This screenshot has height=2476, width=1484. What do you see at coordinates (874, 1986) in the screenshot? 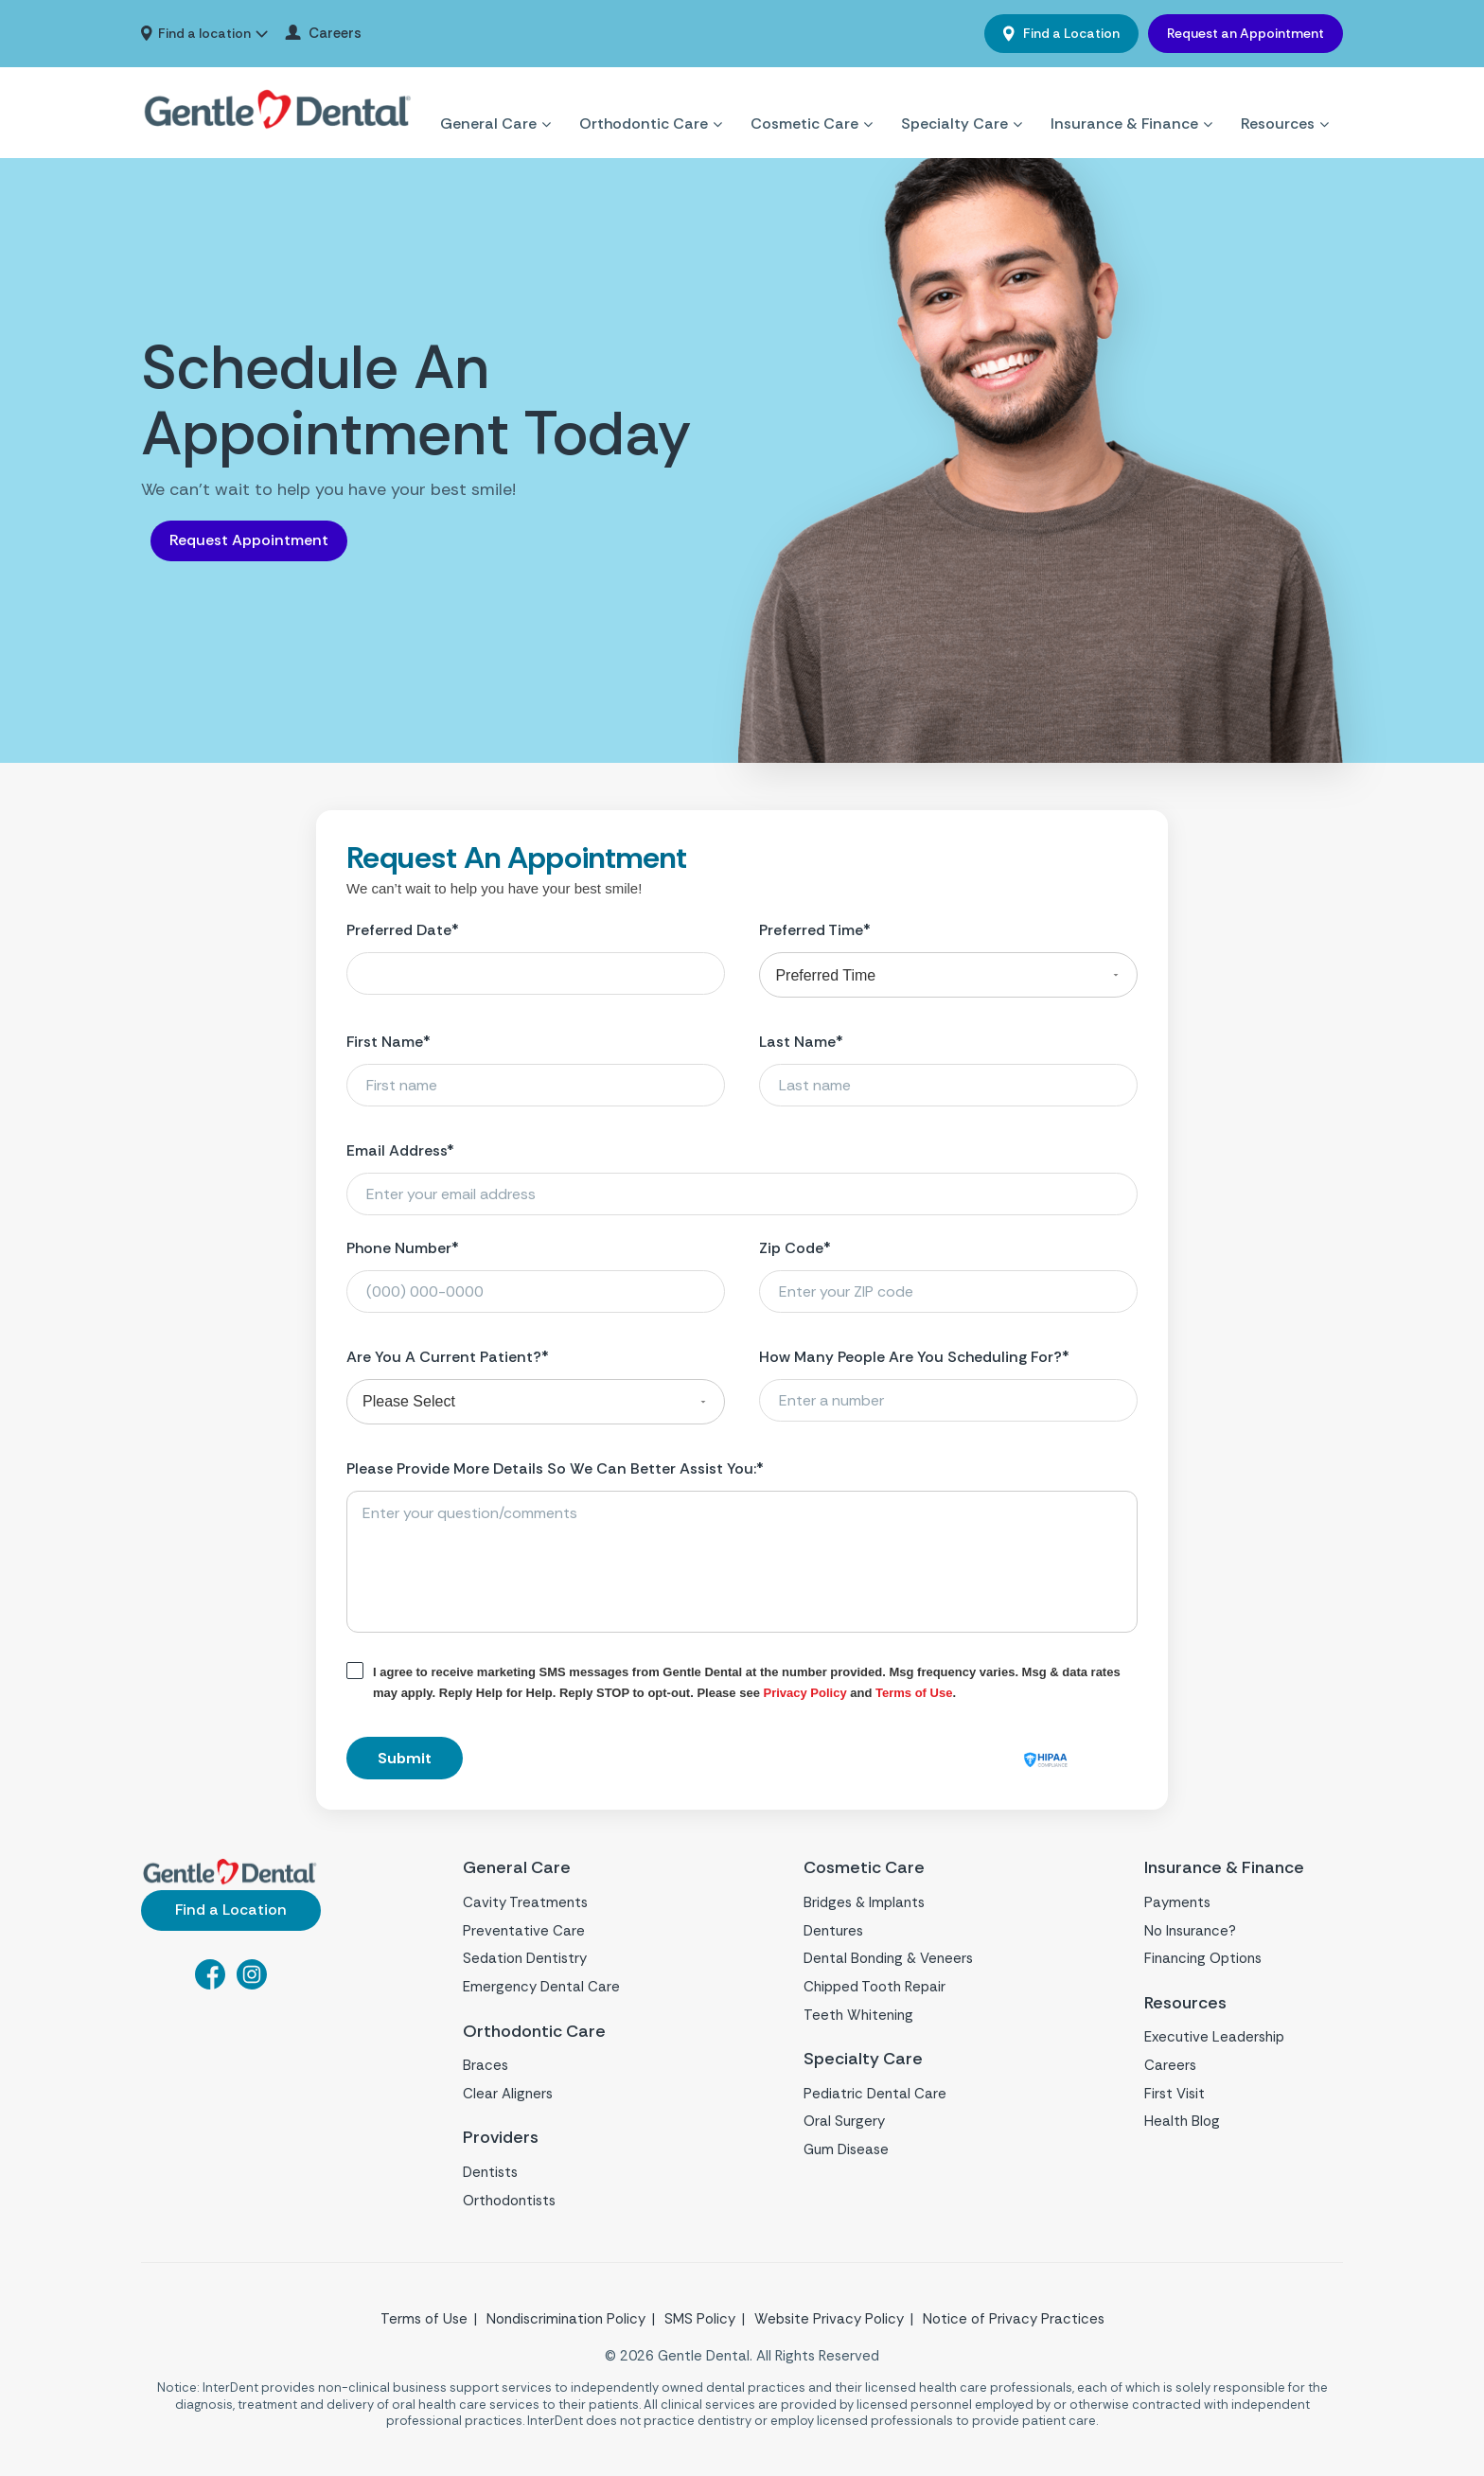
I see `Chipped Tooth Repair [menuitem]` at bounding box center [874, 1986].